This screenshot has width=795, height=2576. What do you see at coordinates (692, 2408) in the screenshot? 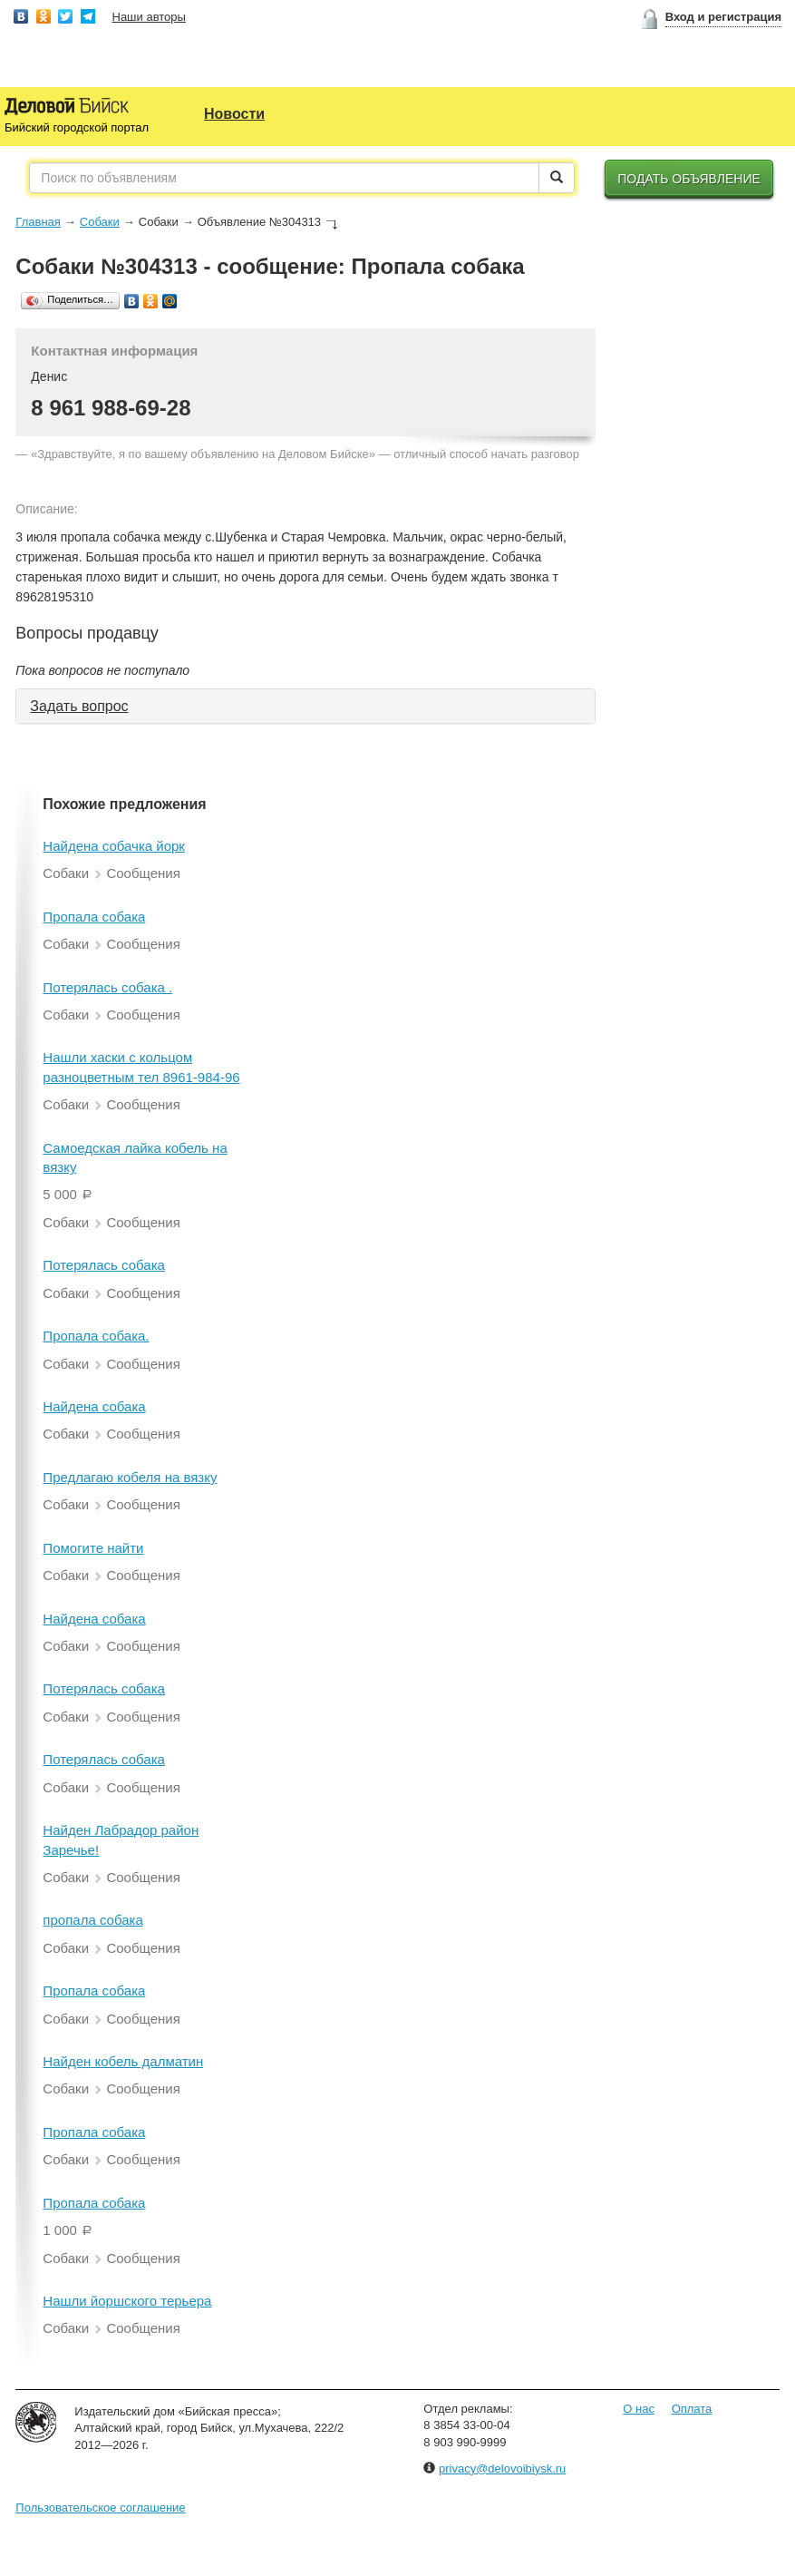
I see `Оплата` at bounding box center [692, 2408].